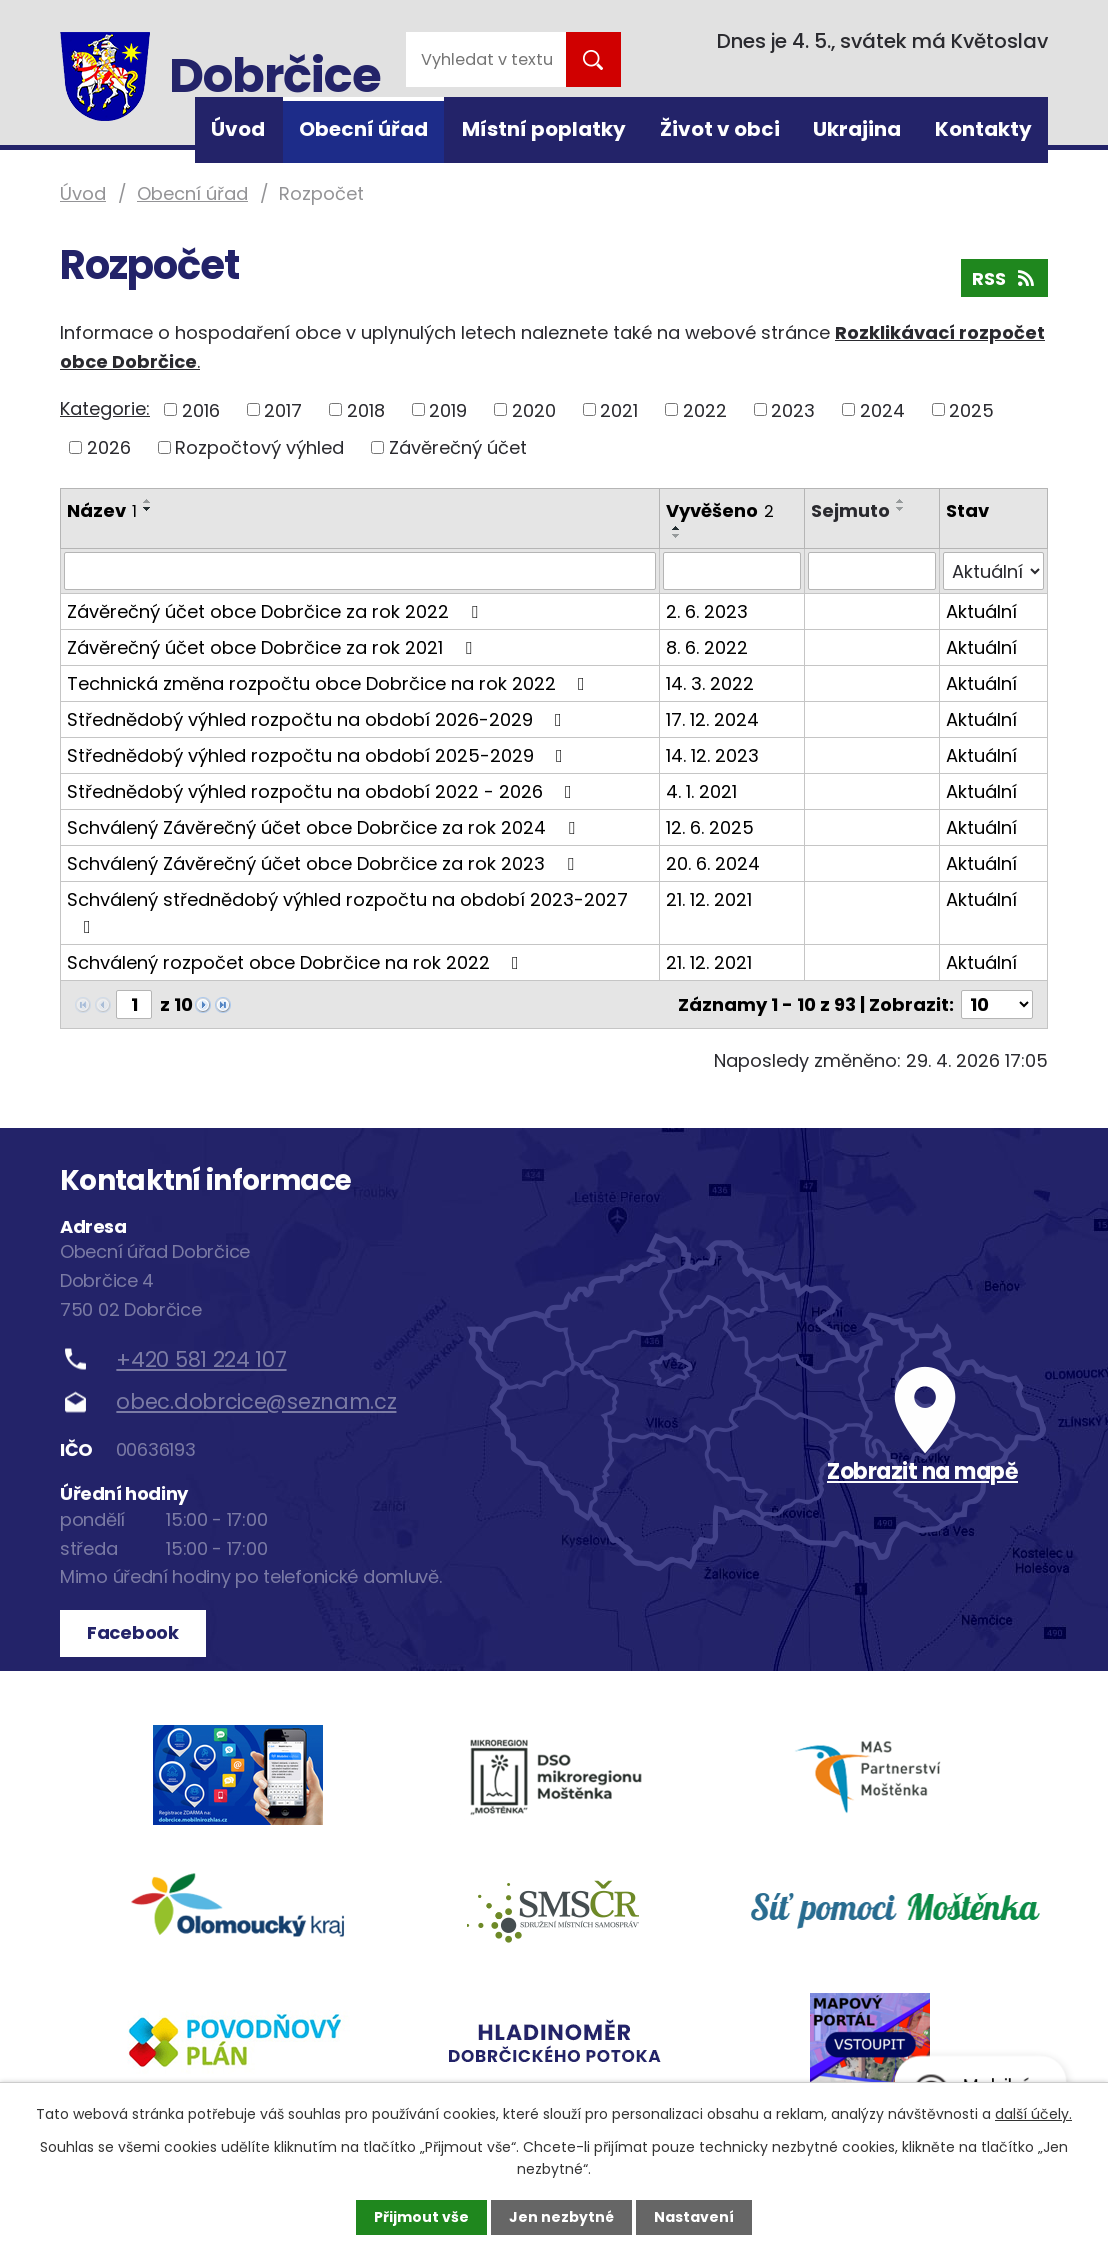  I want to click on Střednědobý výhled rozpočtu na období 2022 - 2026, so click(323, 791).